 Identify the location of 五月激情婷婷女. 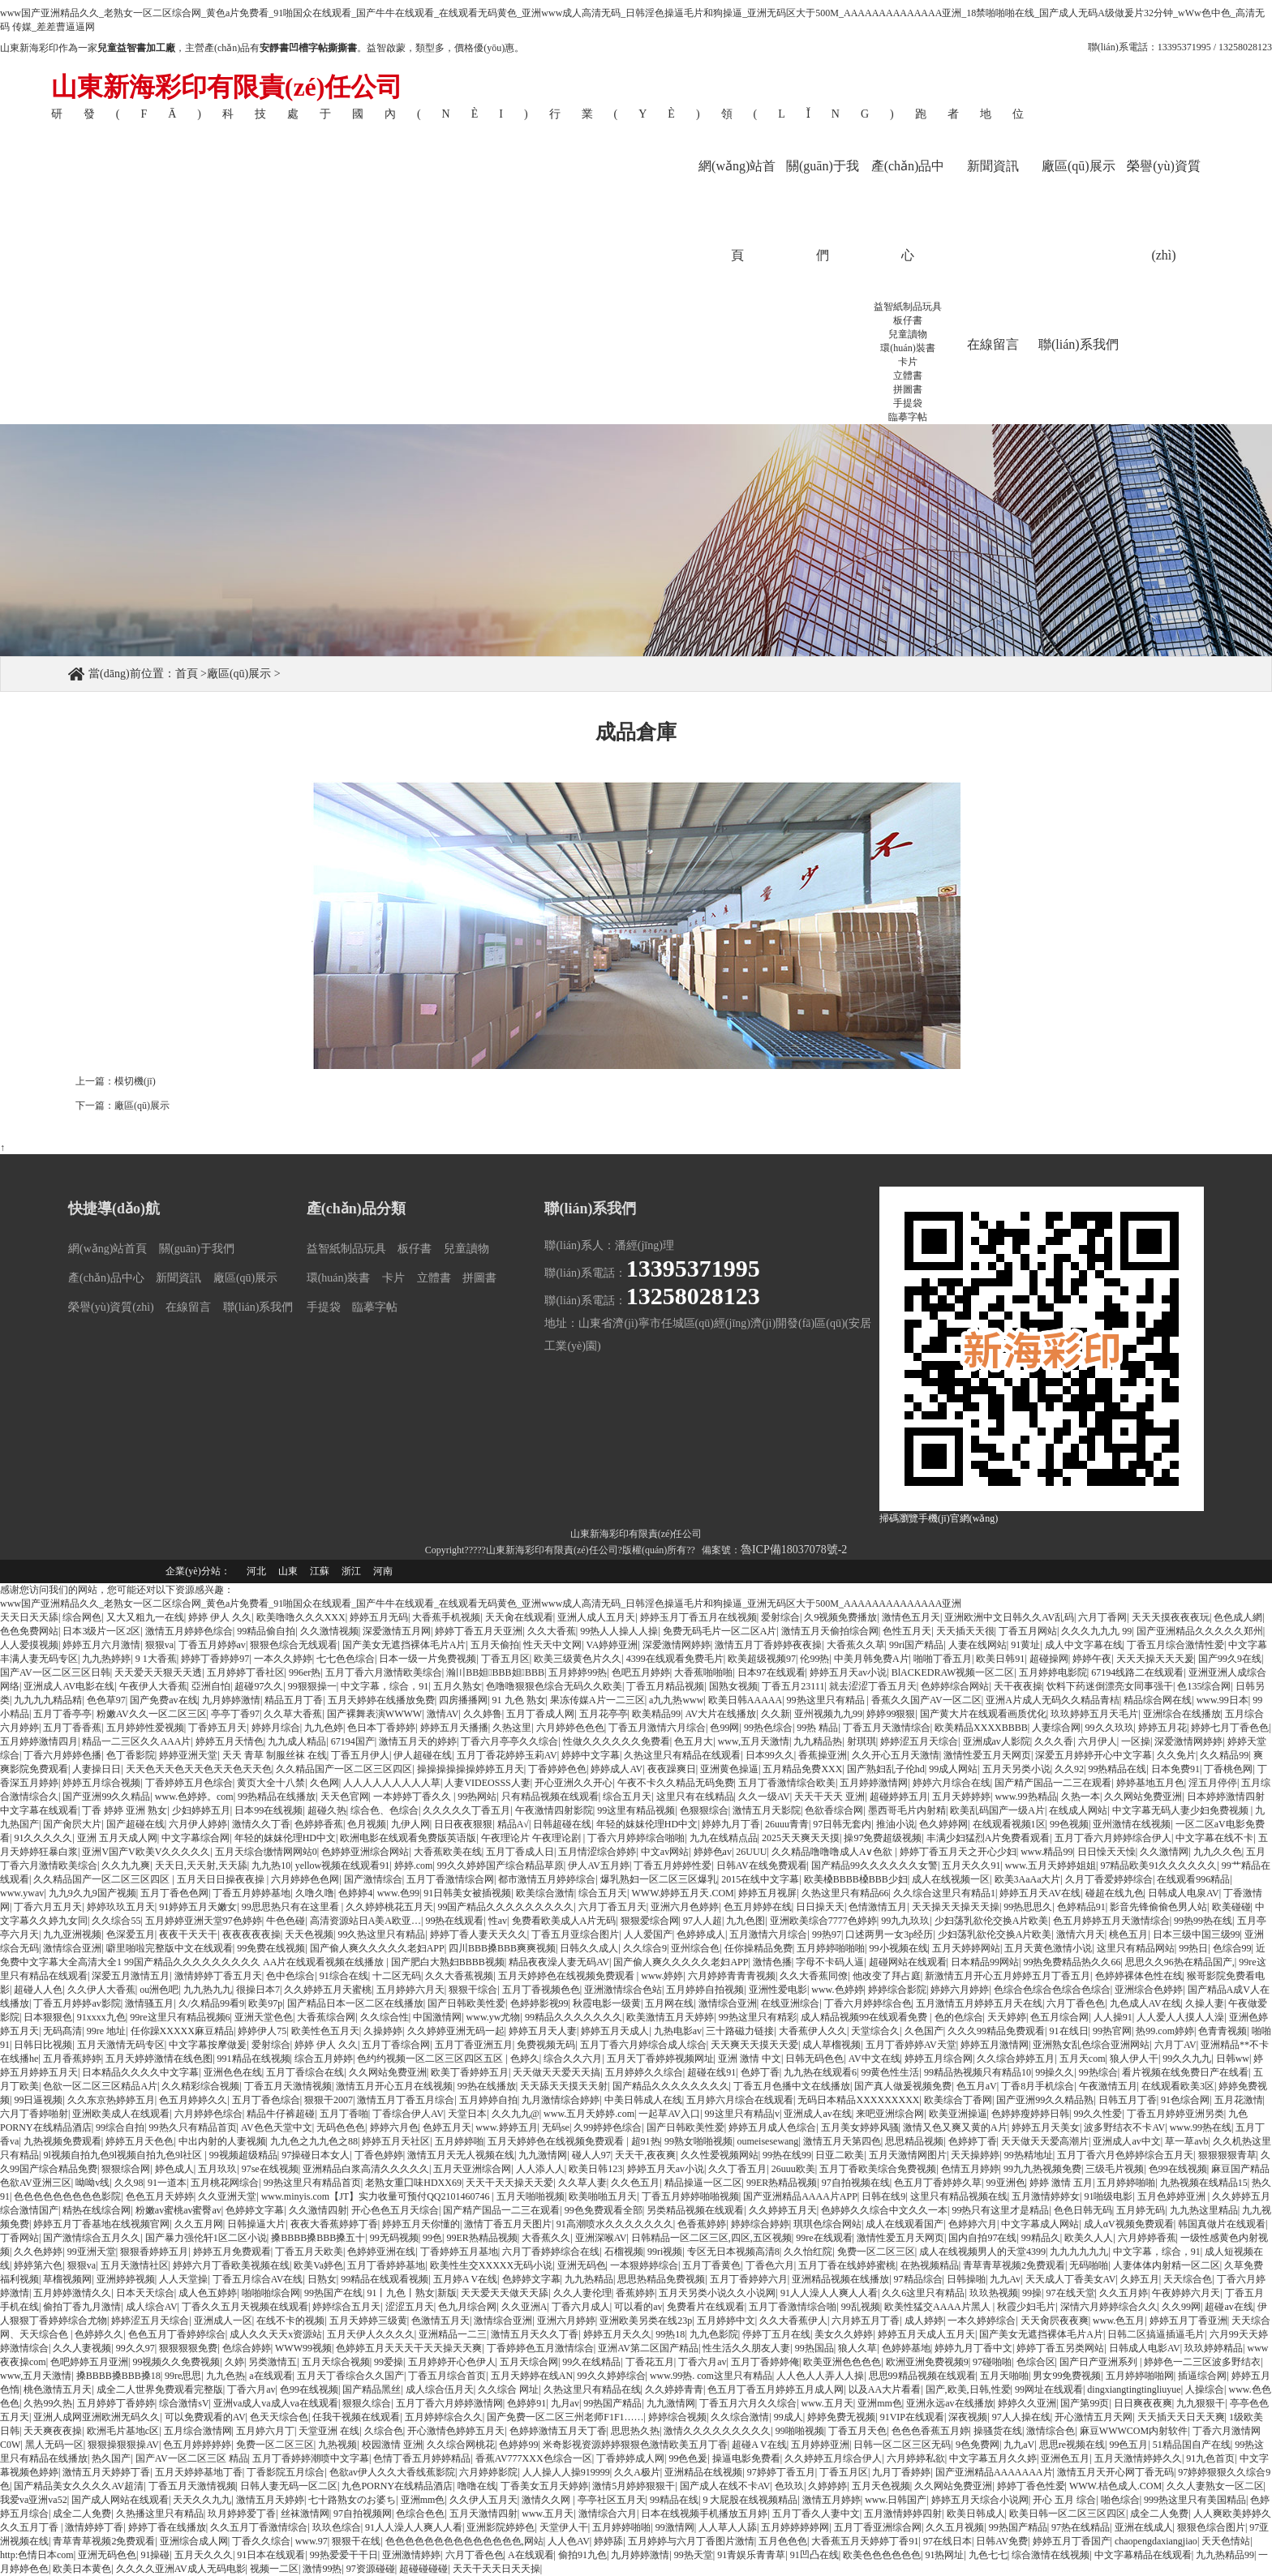
(1046, 2196).